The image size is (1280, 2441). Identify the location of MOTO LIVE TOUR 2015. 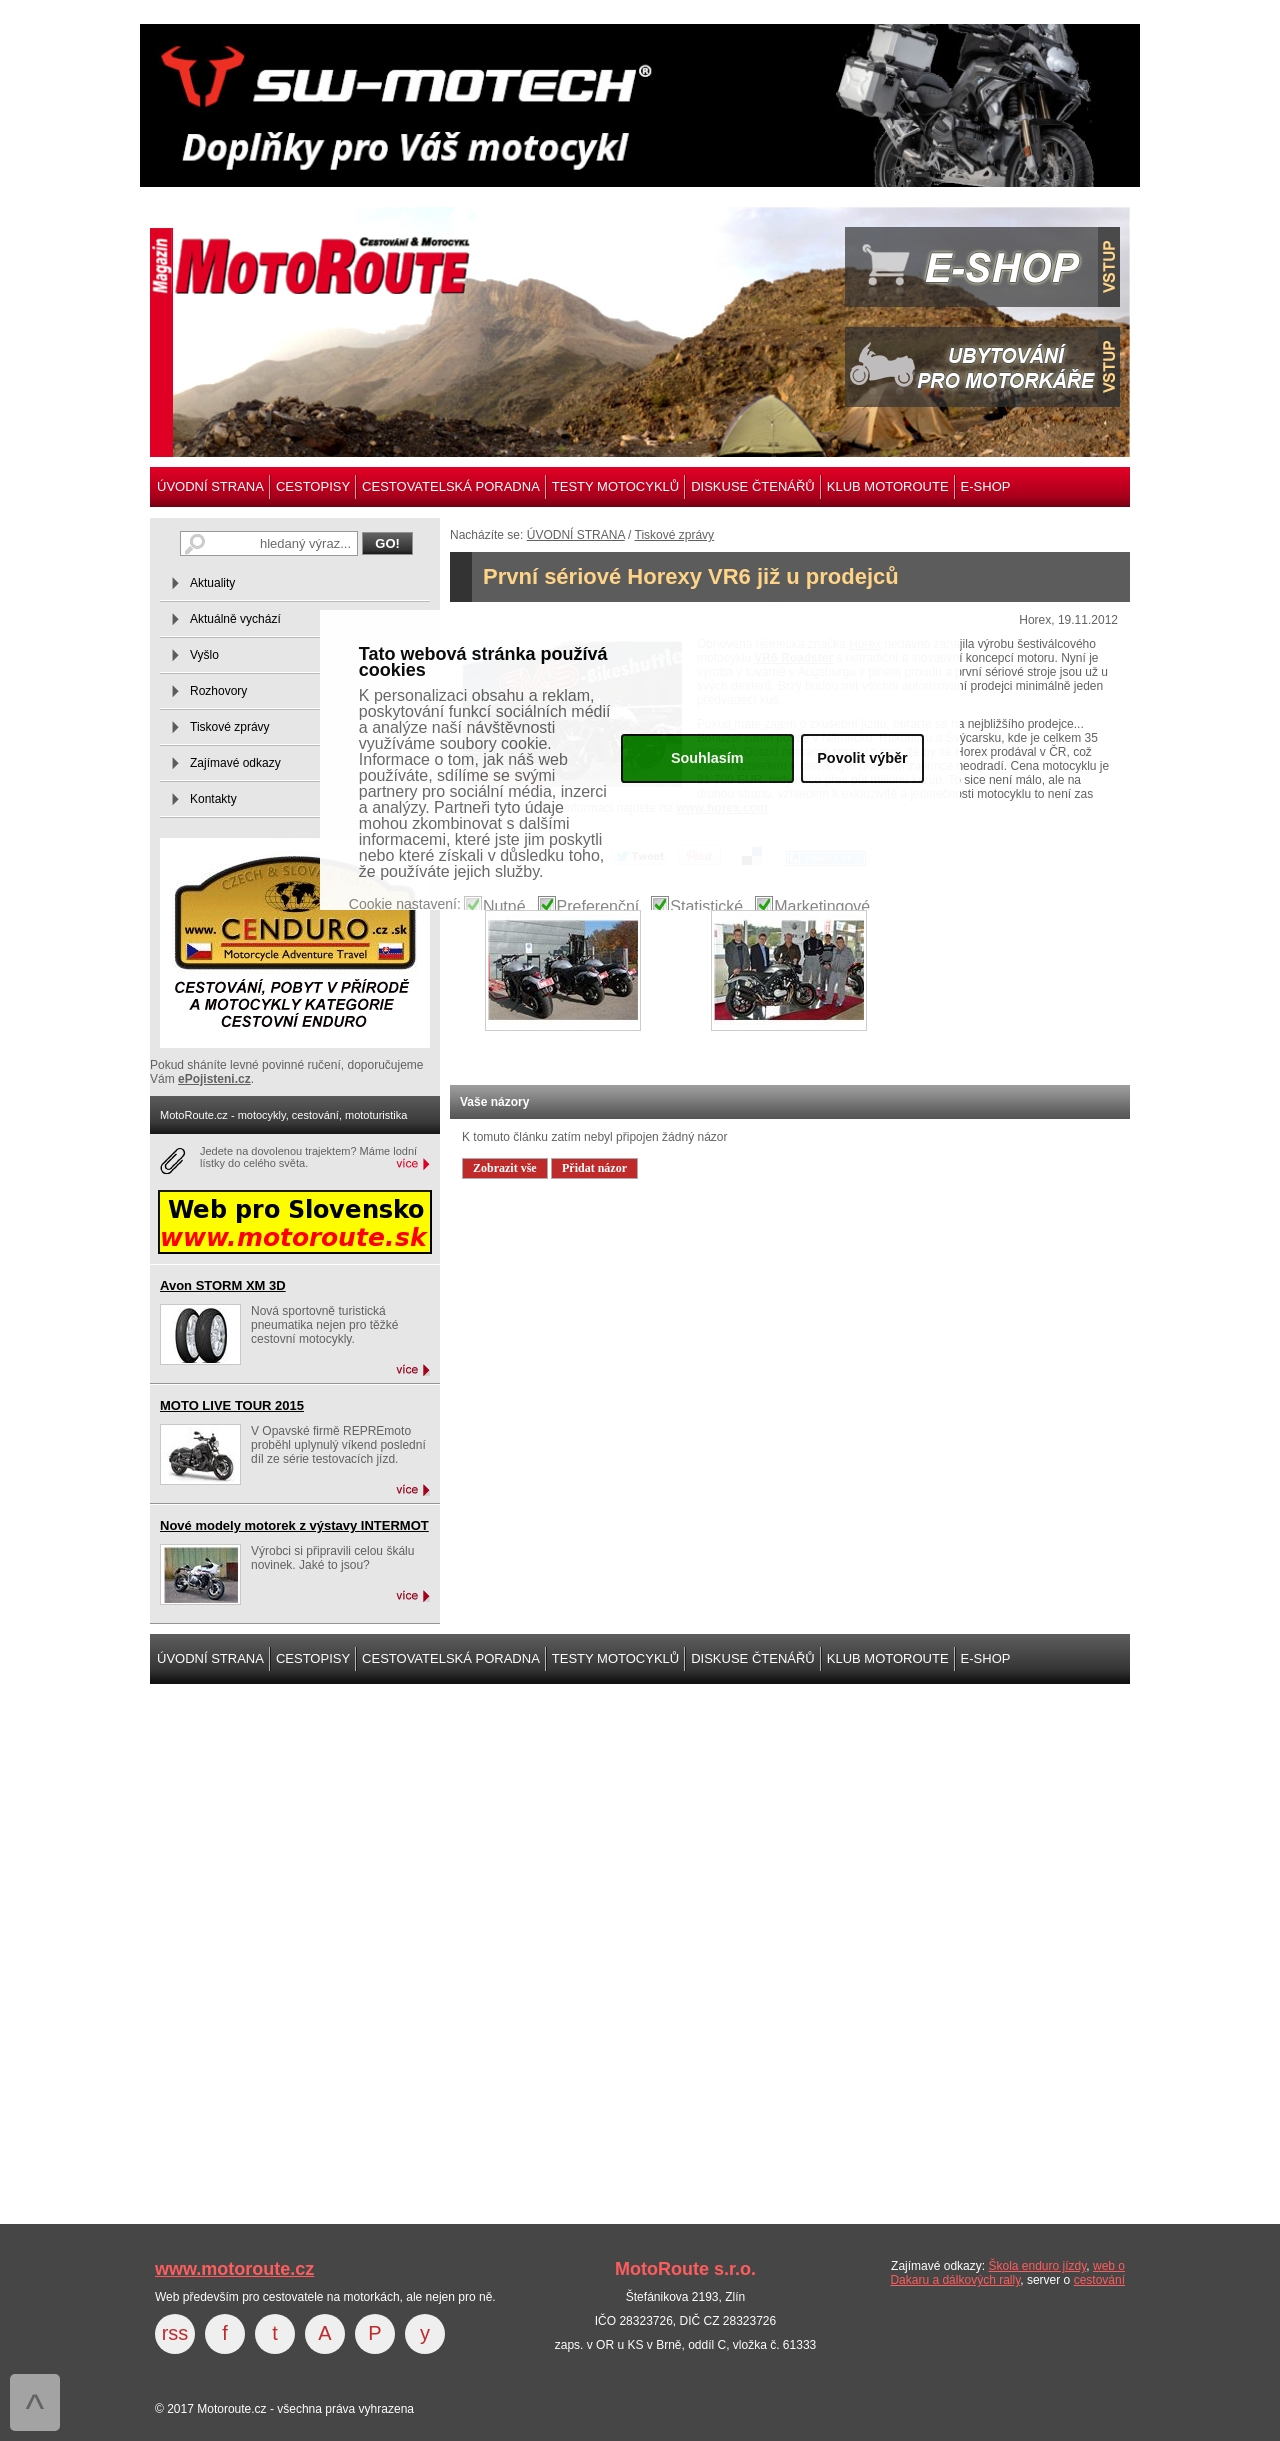
(232, 1405).